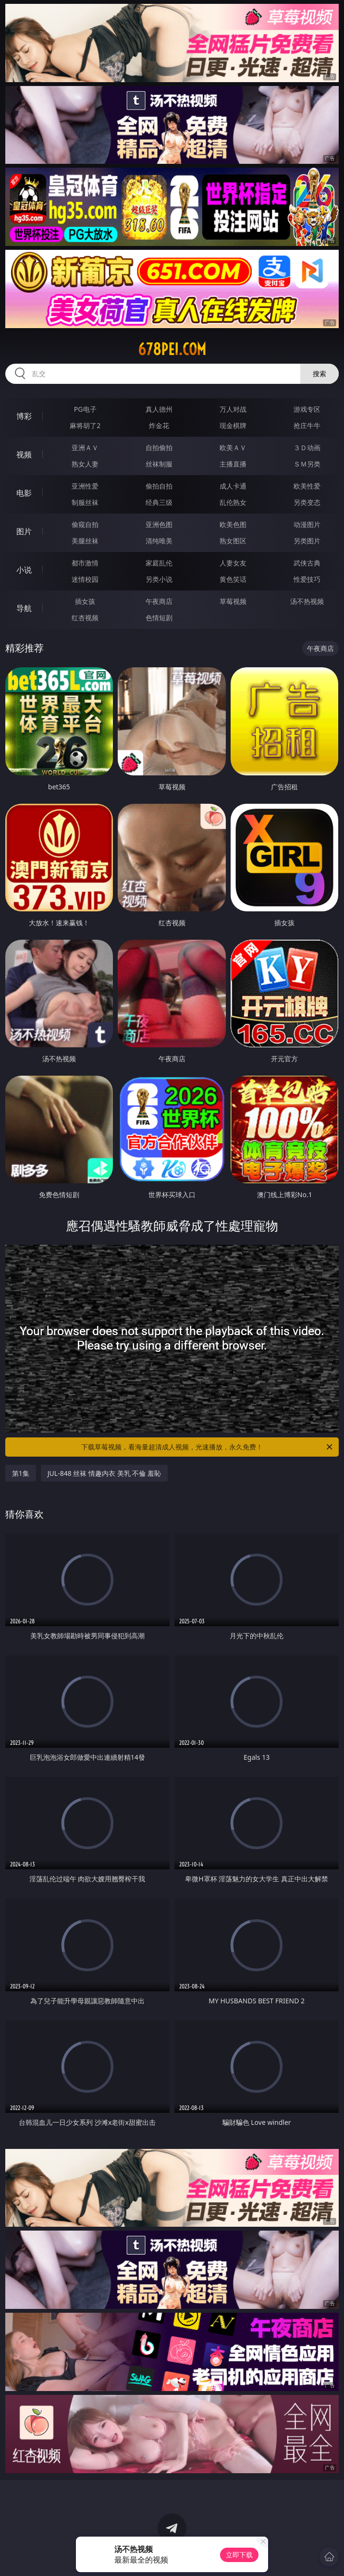  I want to click on 亚洲性爱, so click(85, 486).